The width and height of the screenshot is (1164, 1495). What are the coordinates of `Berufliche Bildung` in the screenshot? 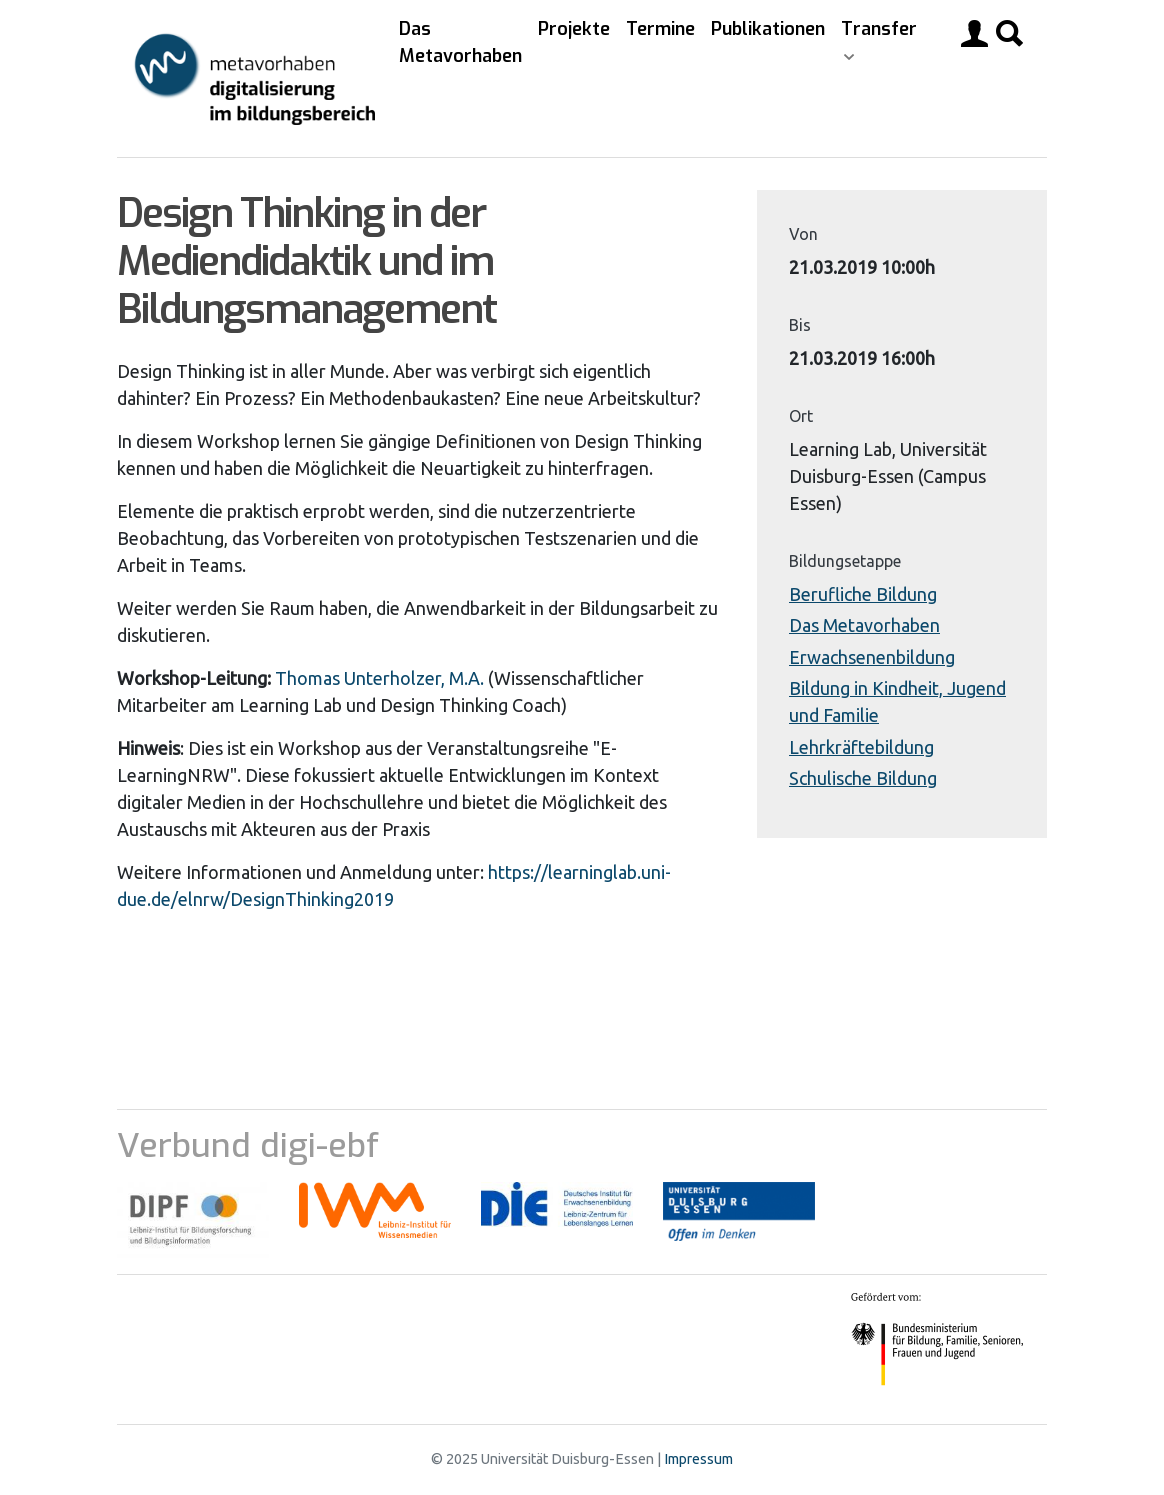 It's located at (863, 594).